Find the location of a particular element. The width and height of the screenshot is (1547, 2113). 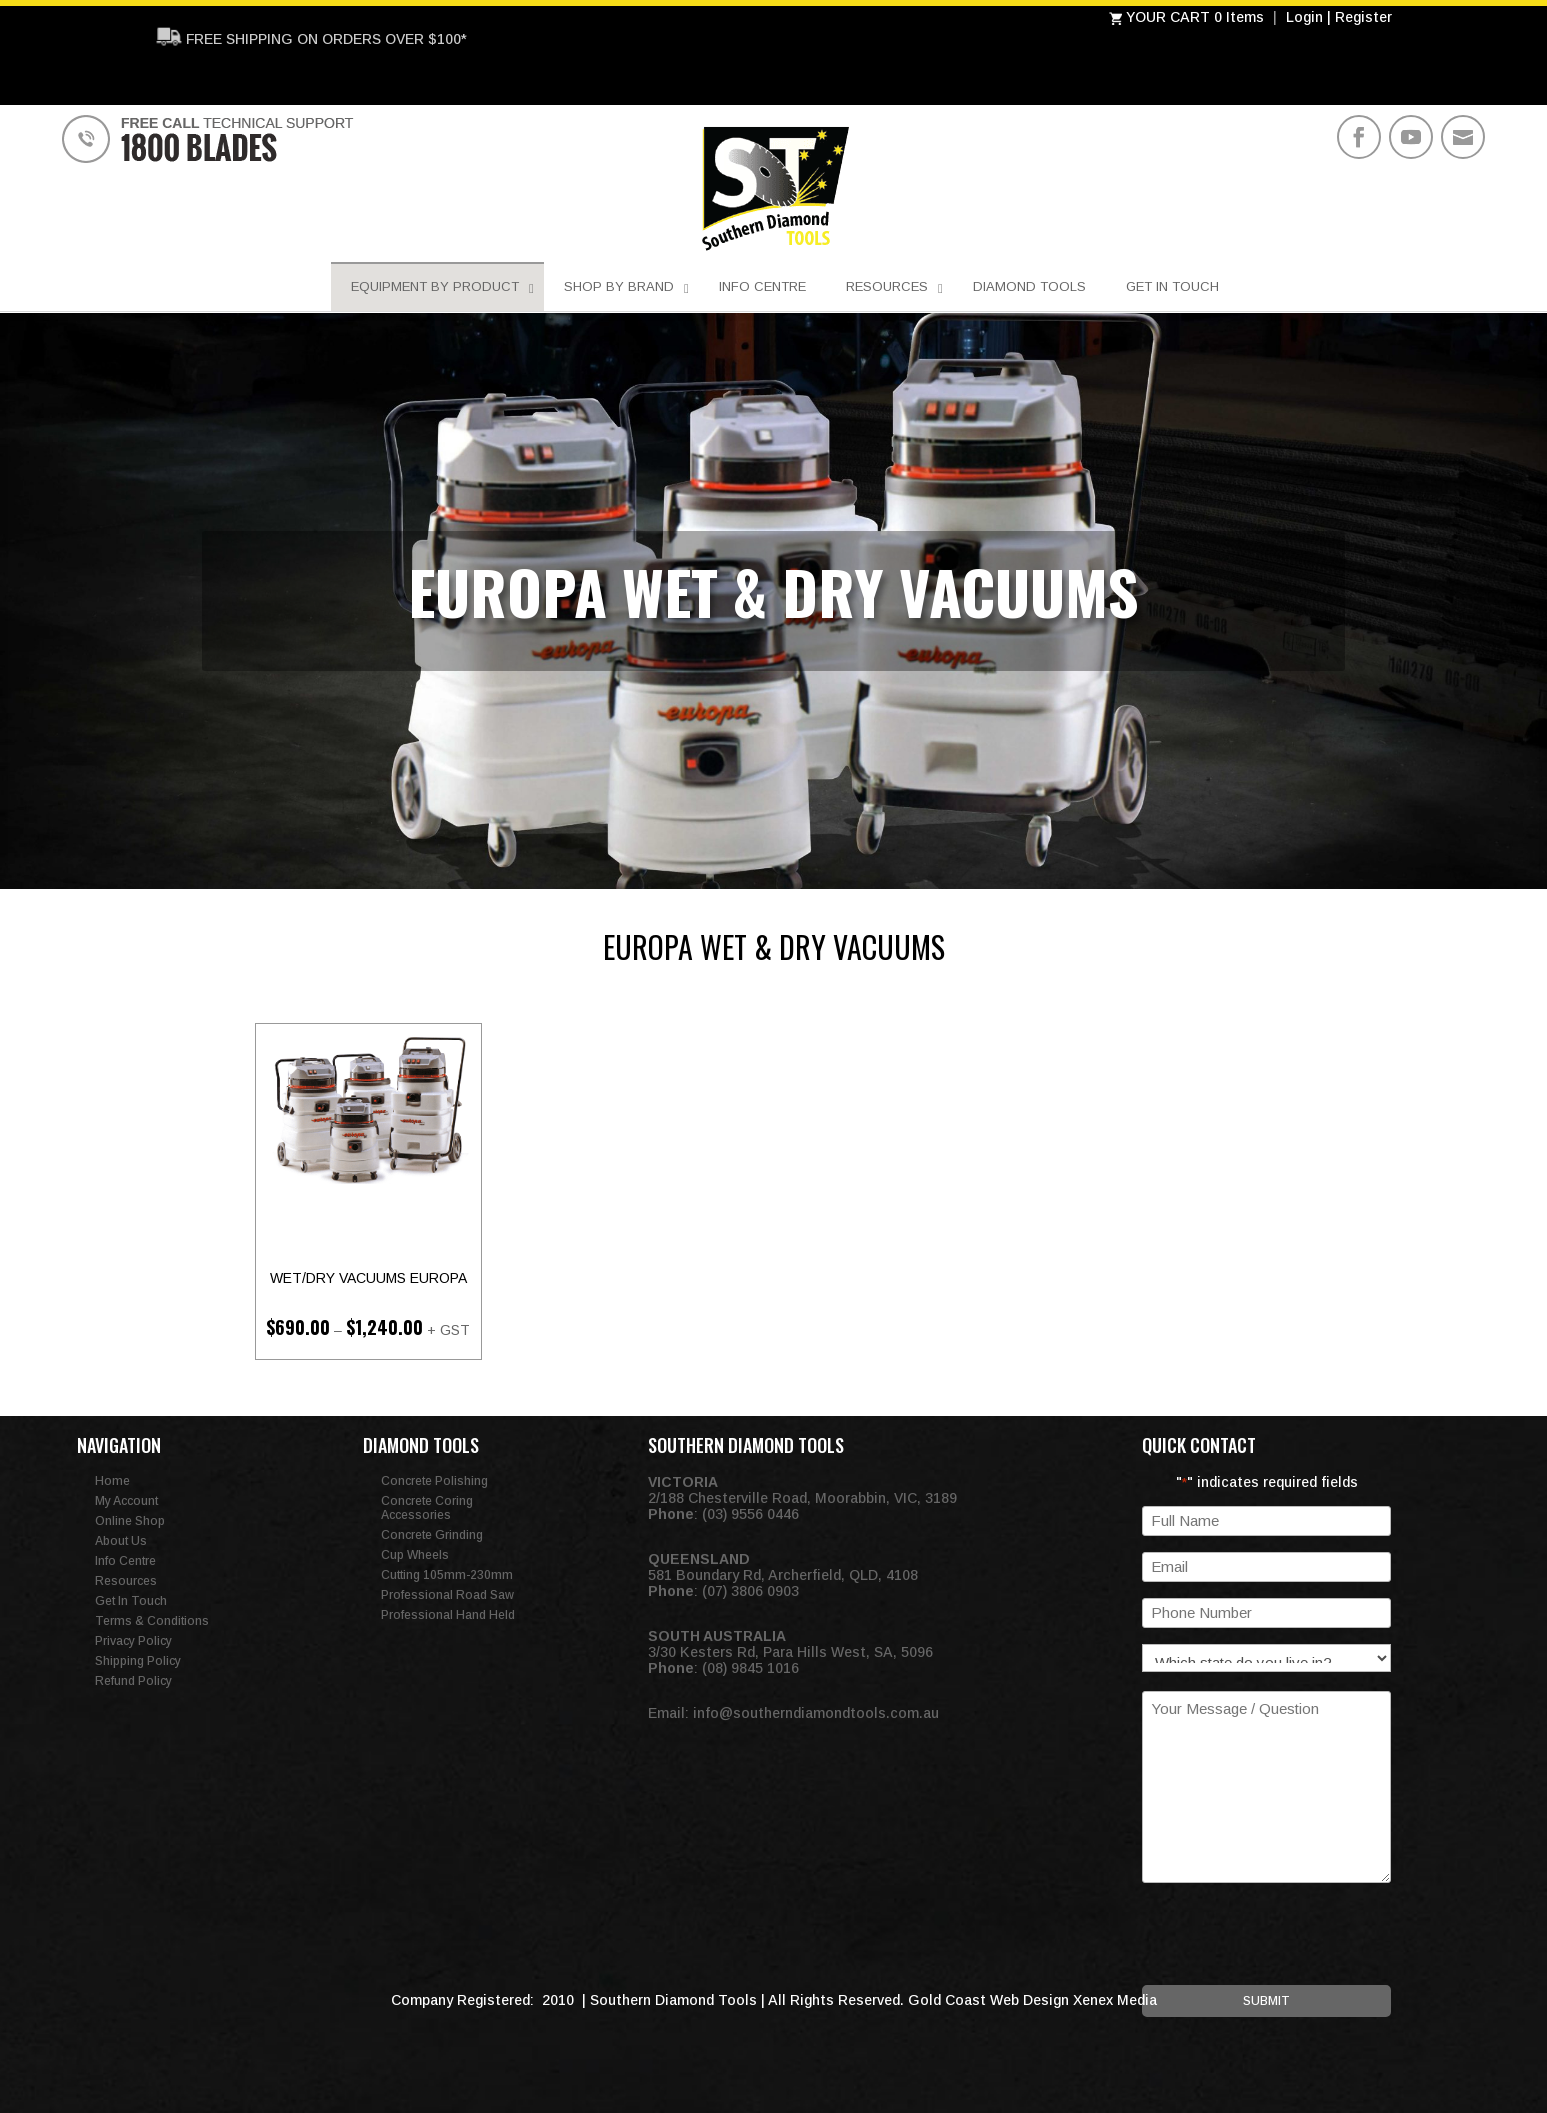

Cup Wheels is located at coordinates (415, 1555).